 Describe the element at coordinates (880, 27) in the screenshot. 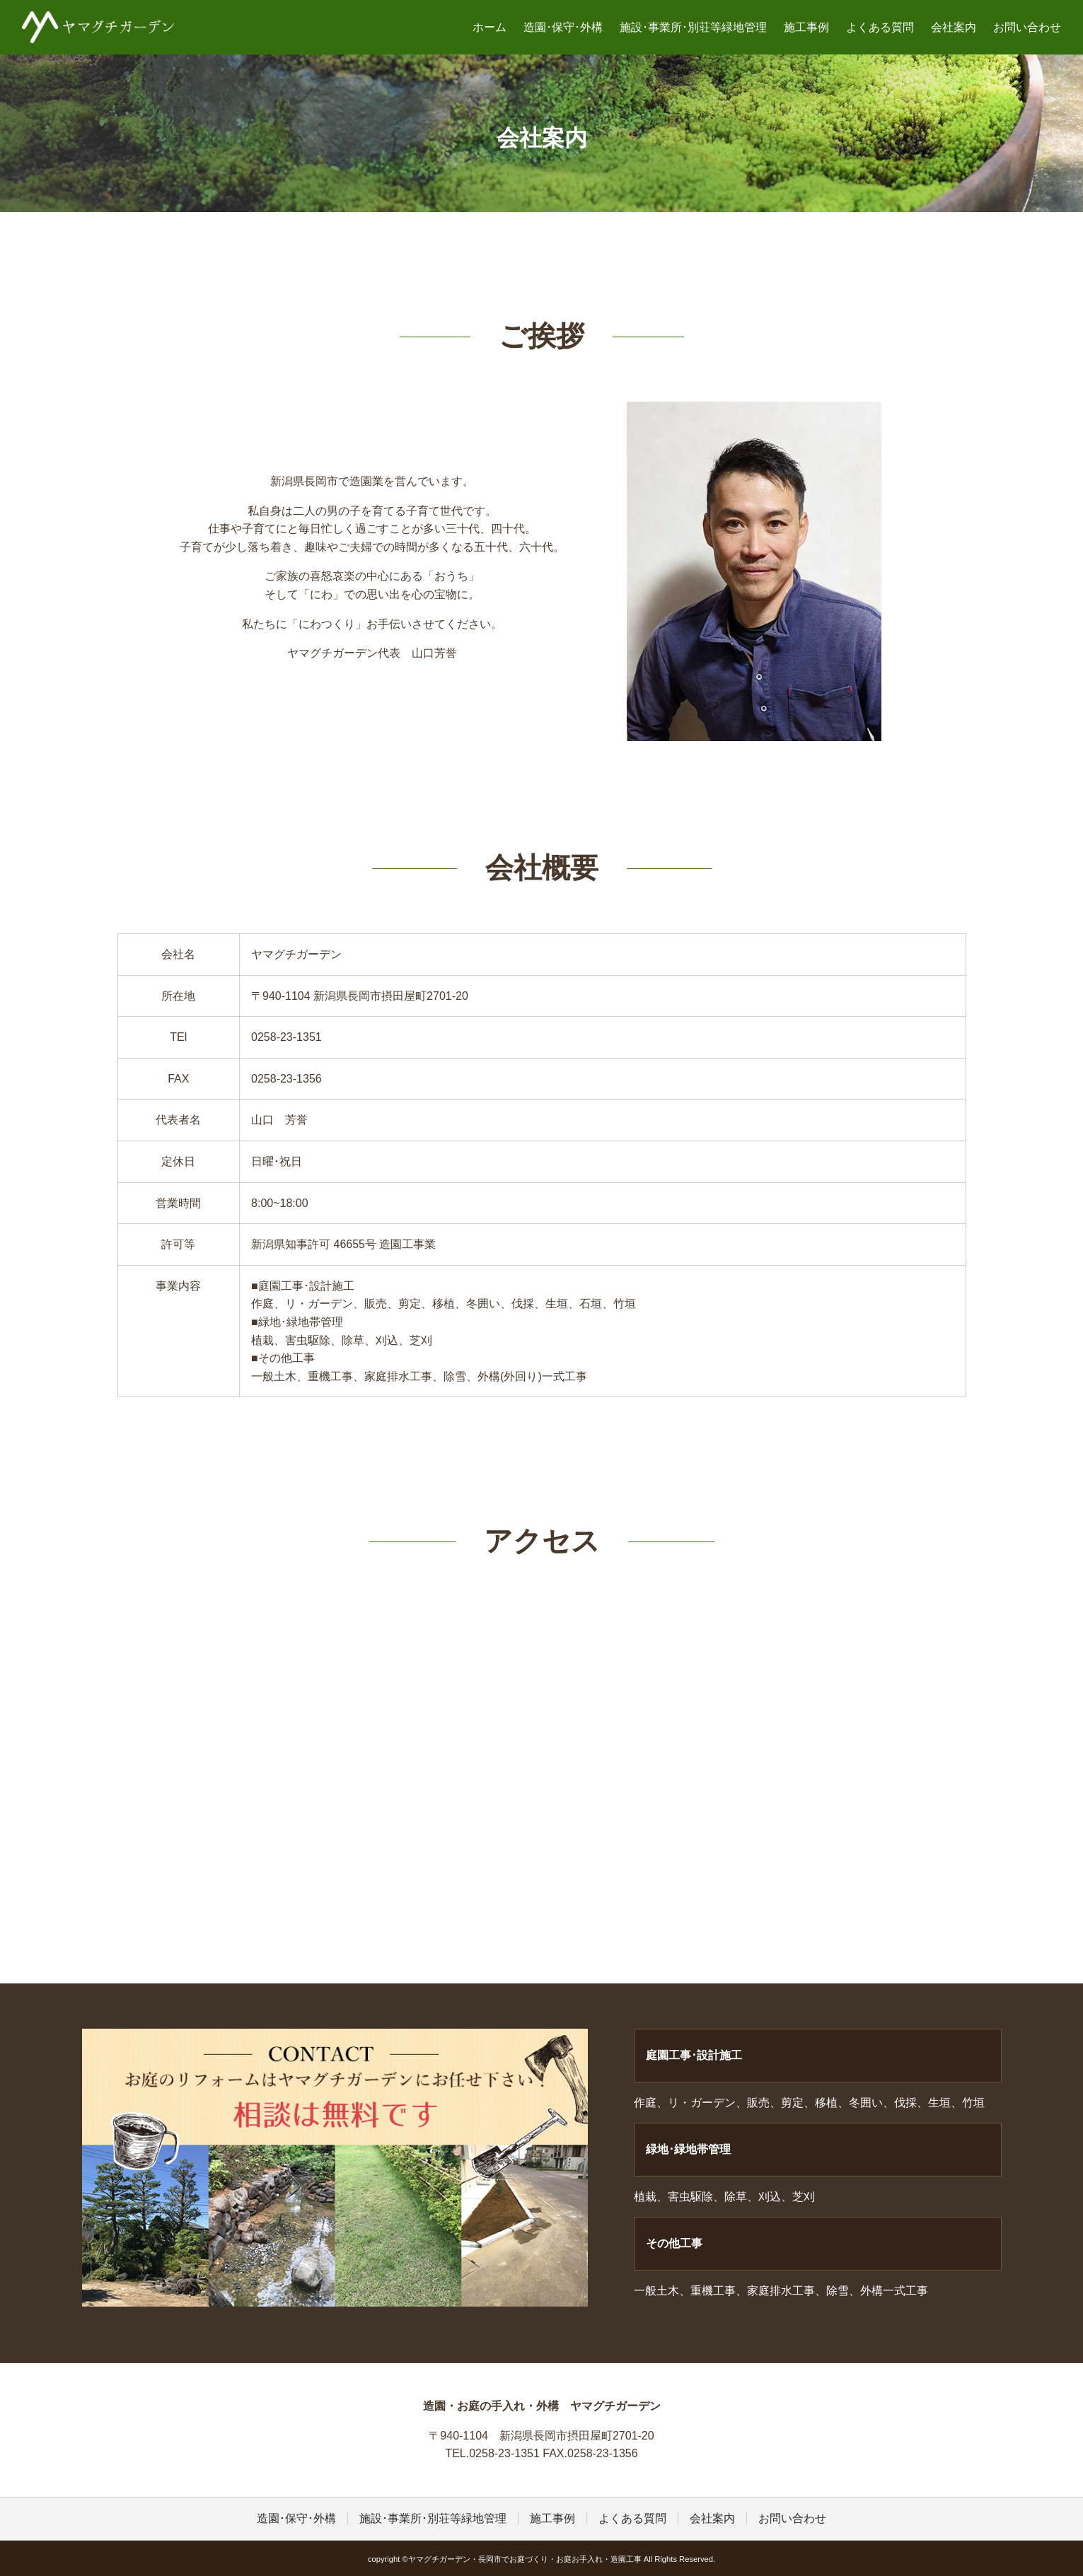

I see `よくある質問` at that location.